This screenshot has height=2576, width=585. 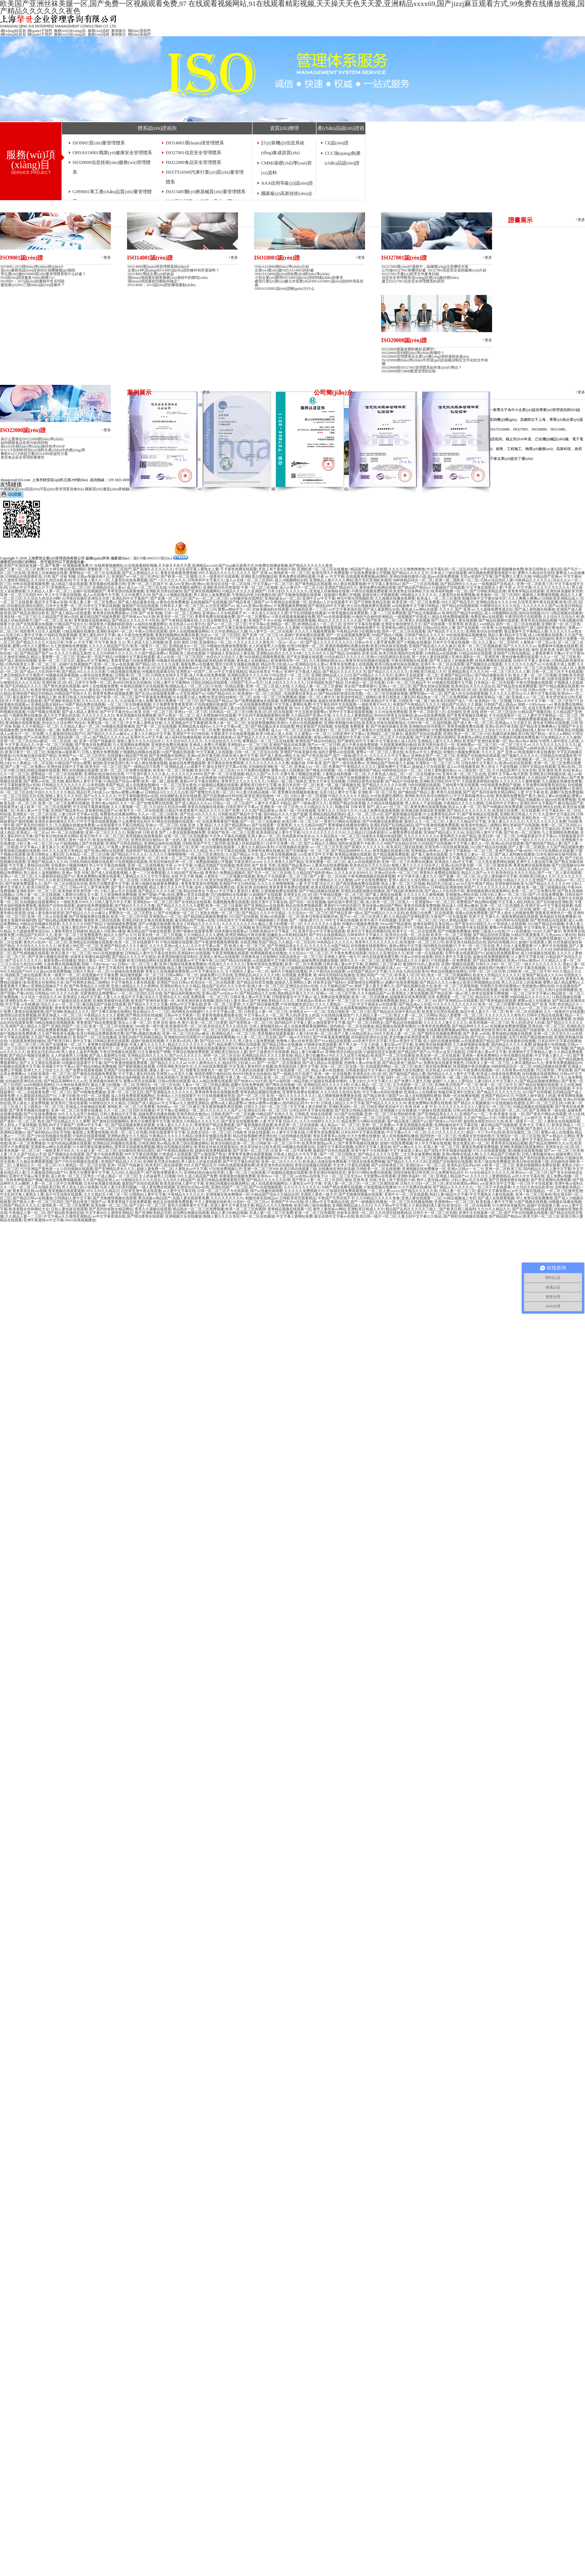 I want to click on 日韩av中文字幕成人片子, so click(x=29, y=587).